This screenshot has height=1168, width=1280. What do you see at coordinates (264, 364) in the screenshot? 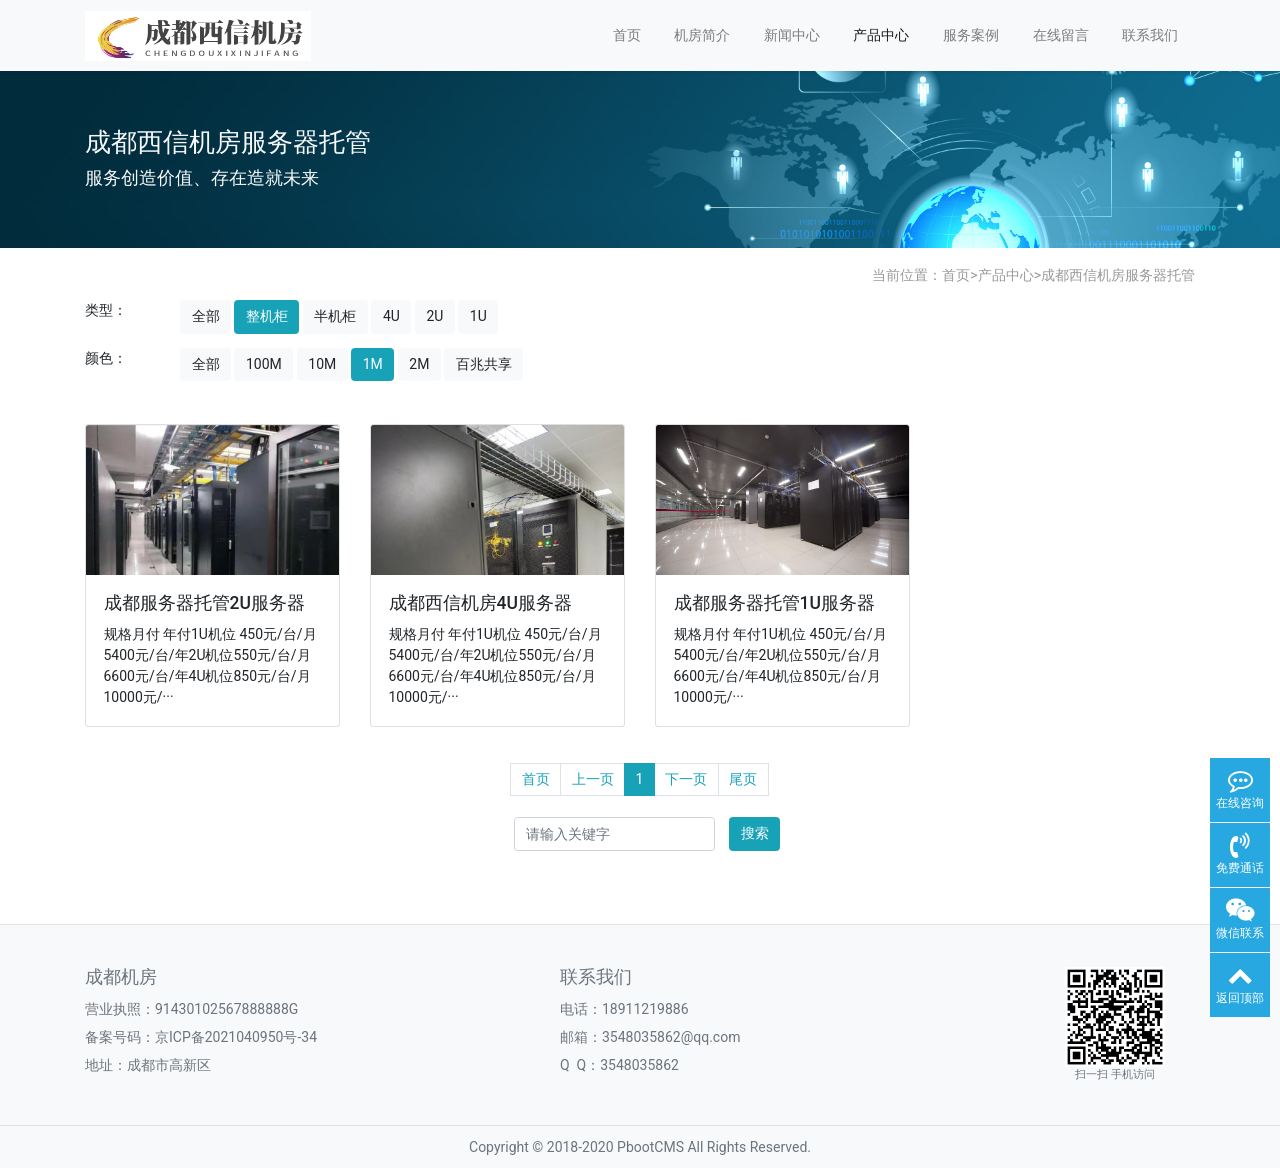
I see `100M` at bounding box center [264, 364].